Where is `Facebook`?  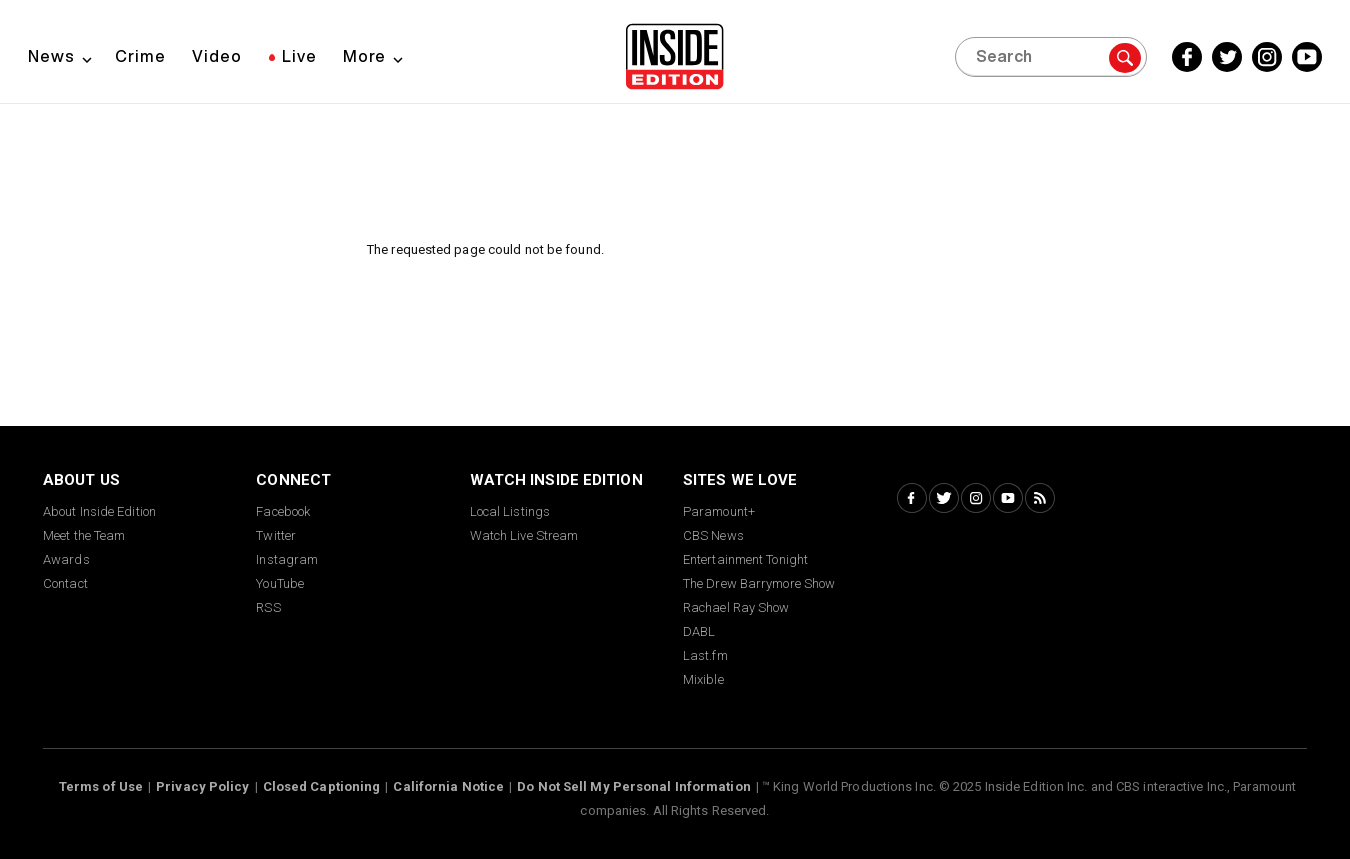
Facebook is located at coordinates (283, 511).